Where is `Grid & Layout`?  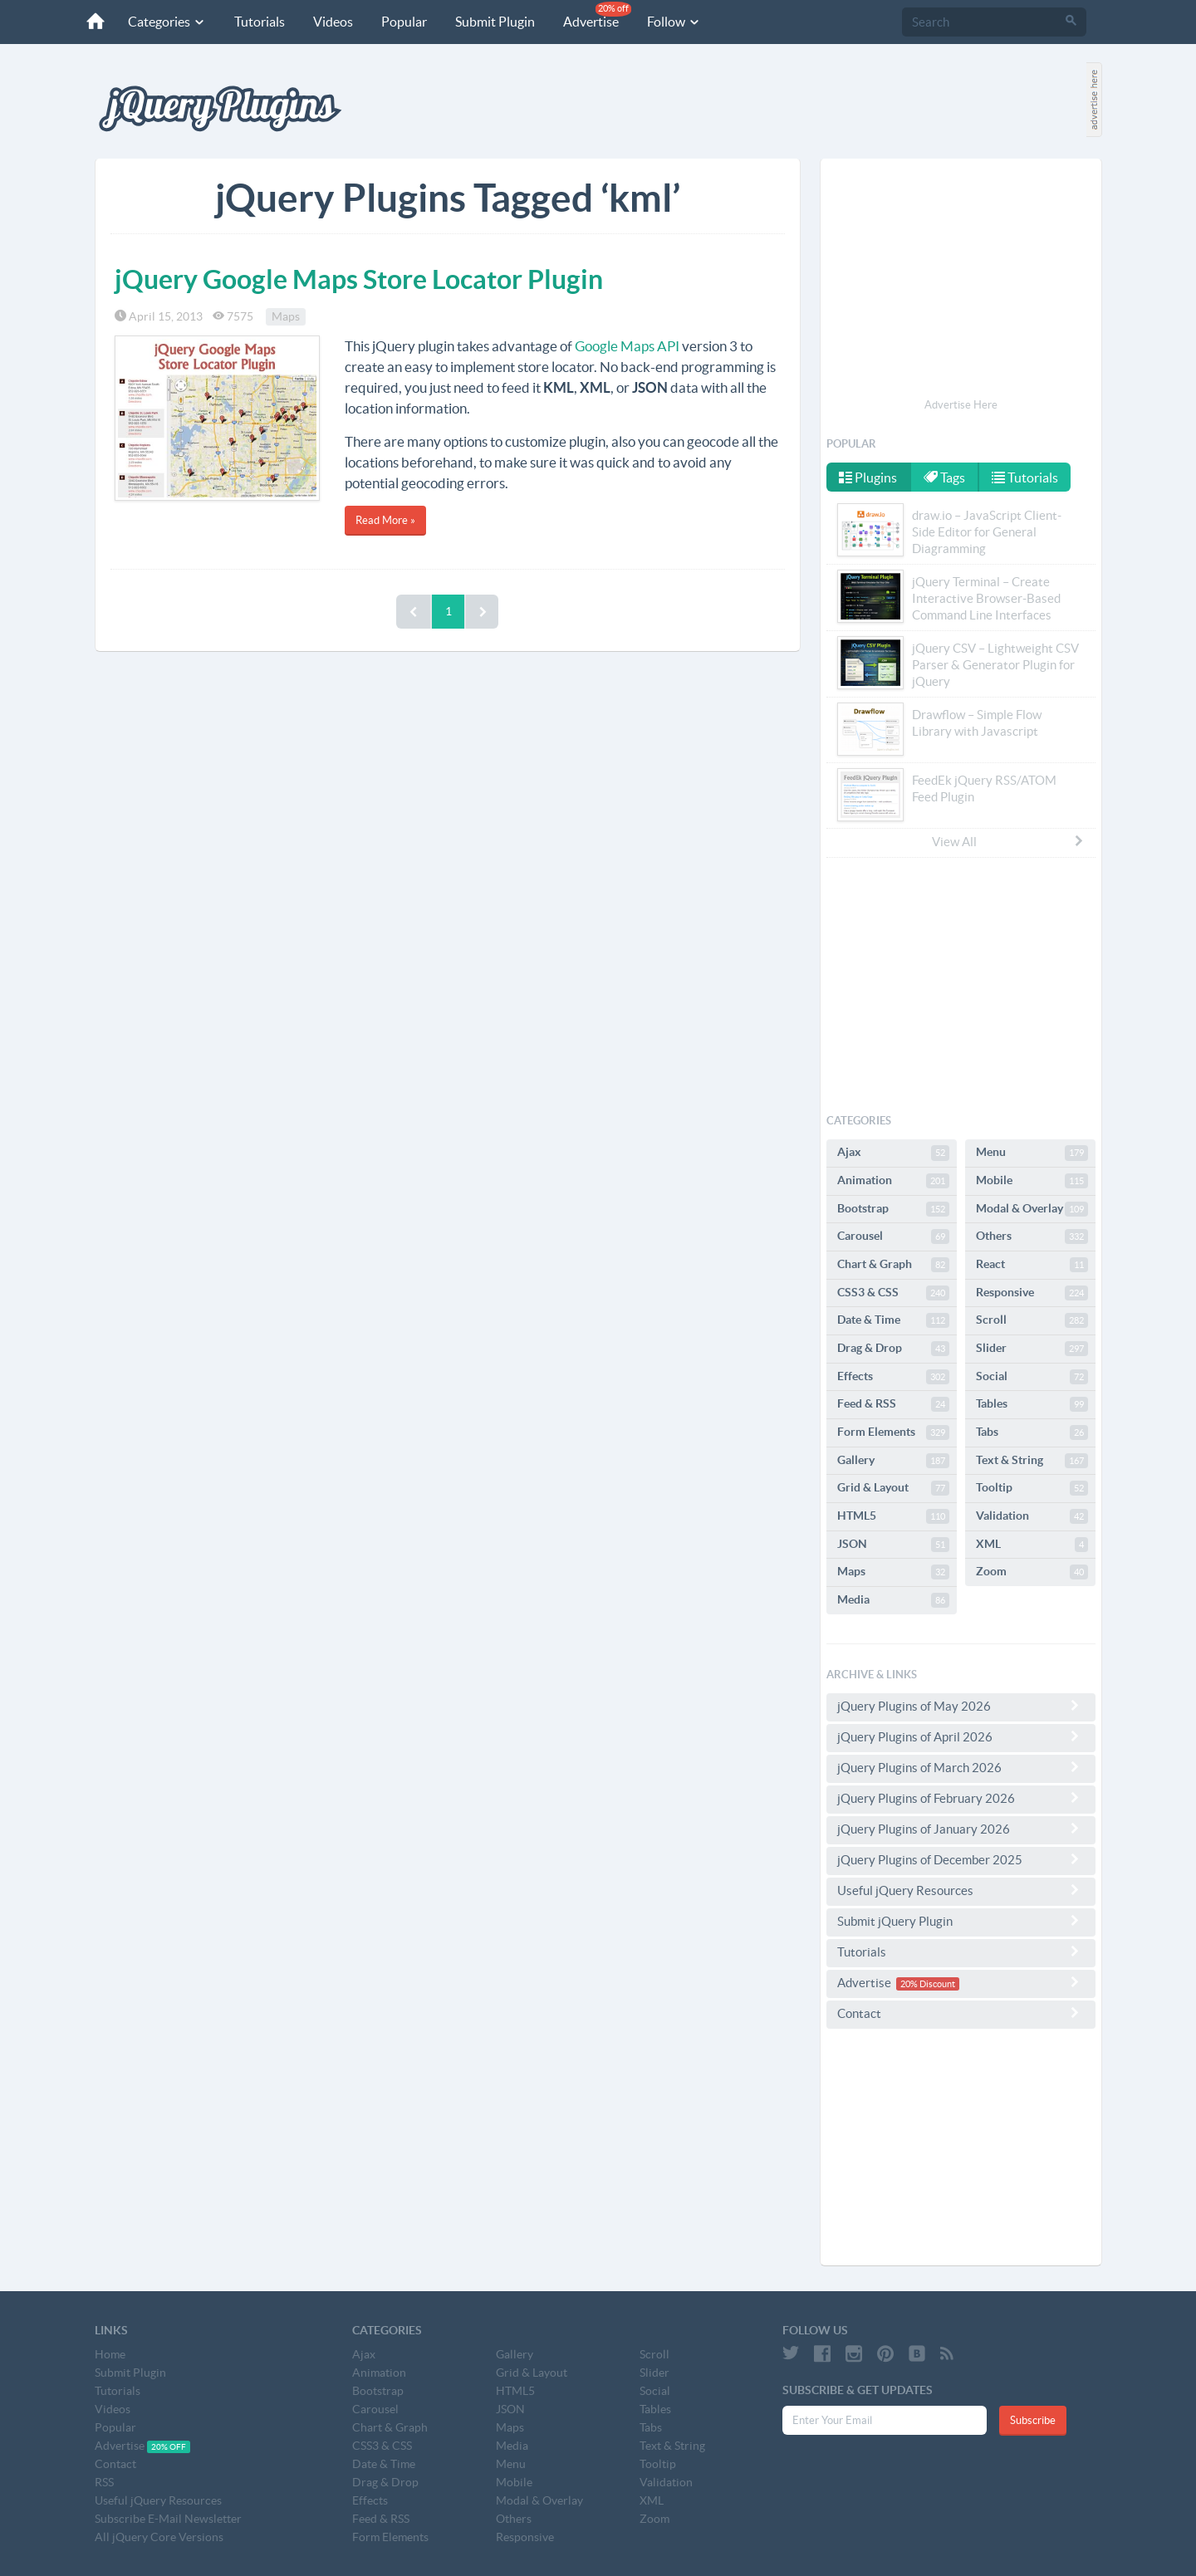 Grid & Layout is located at coordinates (893, 1488).